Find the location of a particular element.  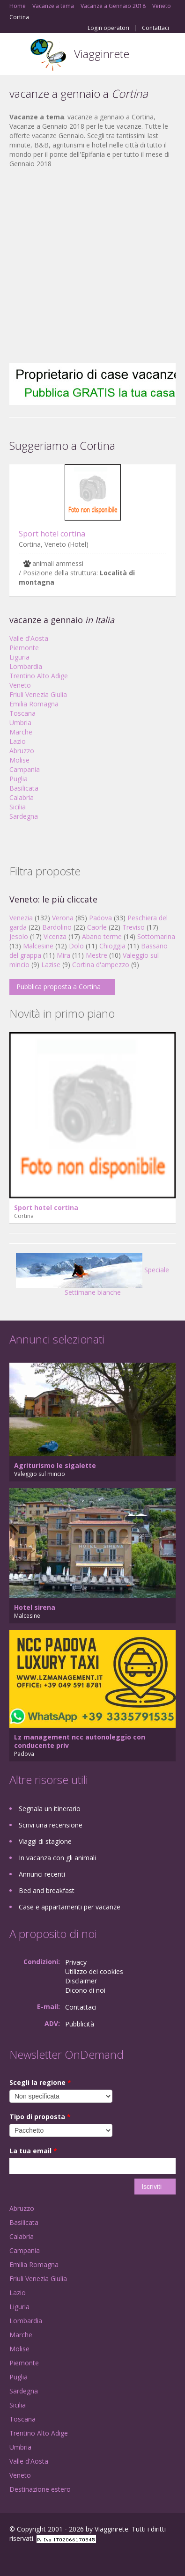

Puglia is located at coordinates (18, 778).